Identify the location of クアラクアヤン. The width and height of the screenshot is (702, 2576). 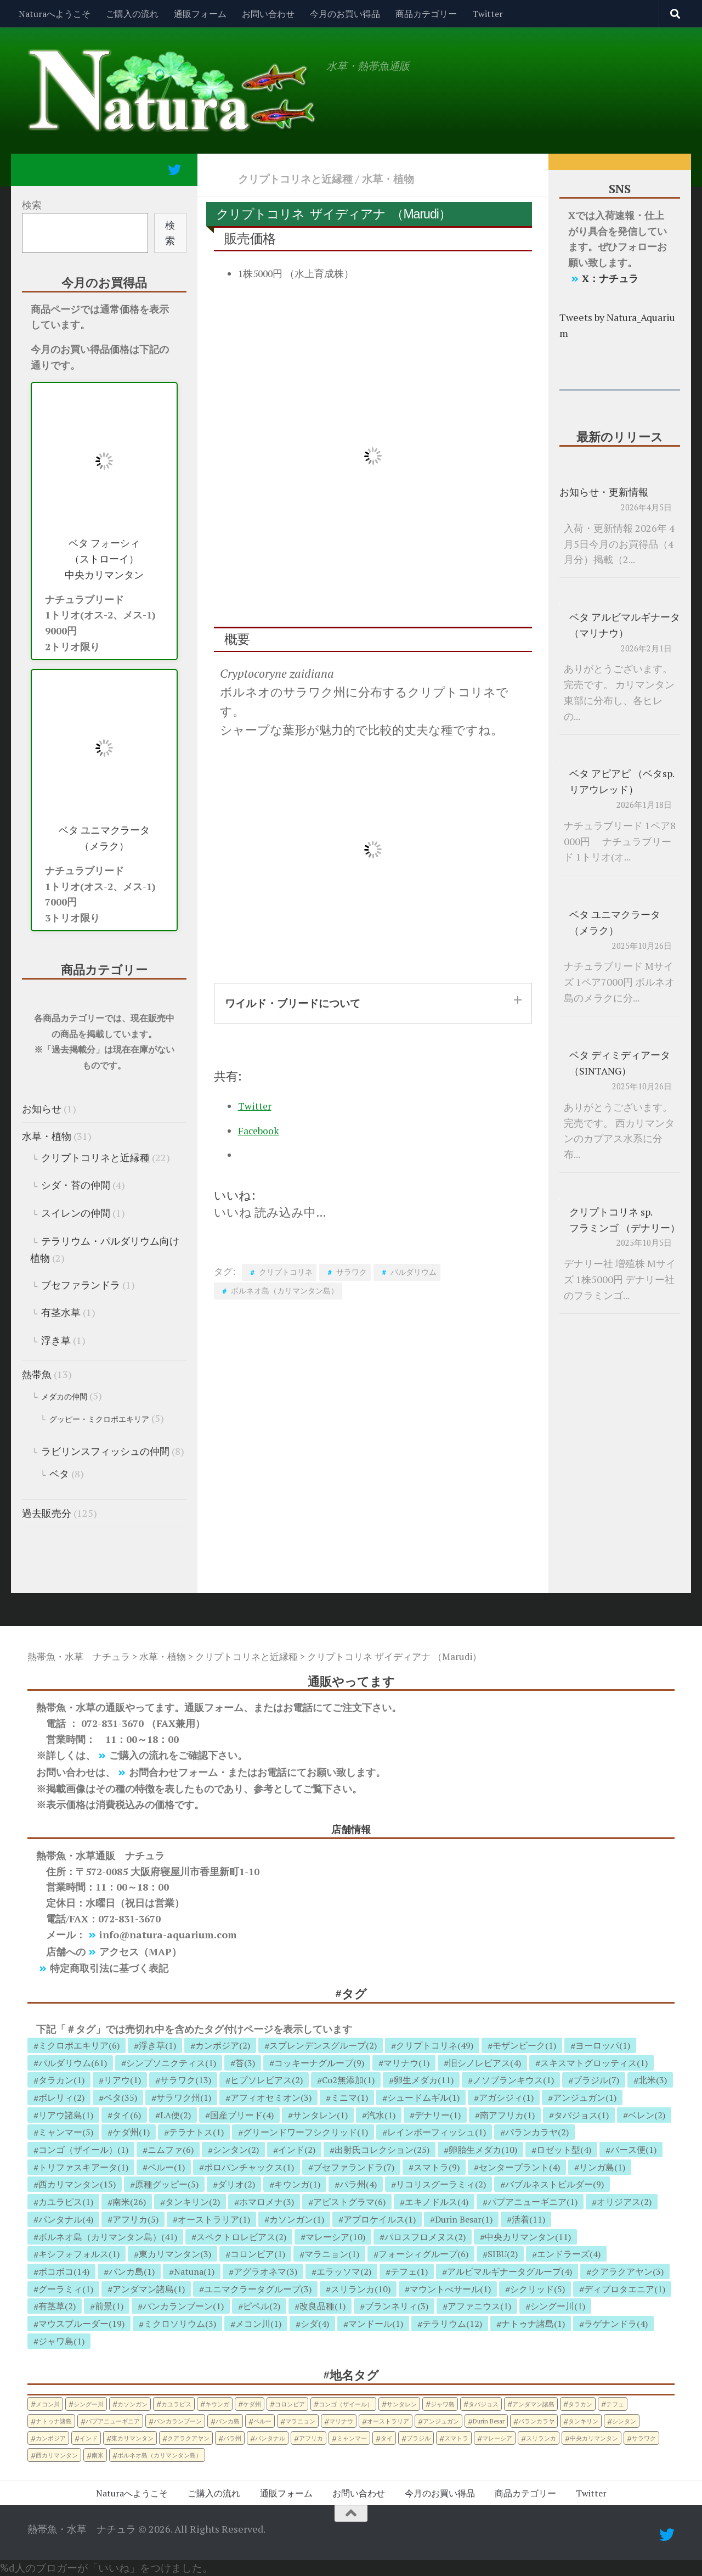
(188, 2438).